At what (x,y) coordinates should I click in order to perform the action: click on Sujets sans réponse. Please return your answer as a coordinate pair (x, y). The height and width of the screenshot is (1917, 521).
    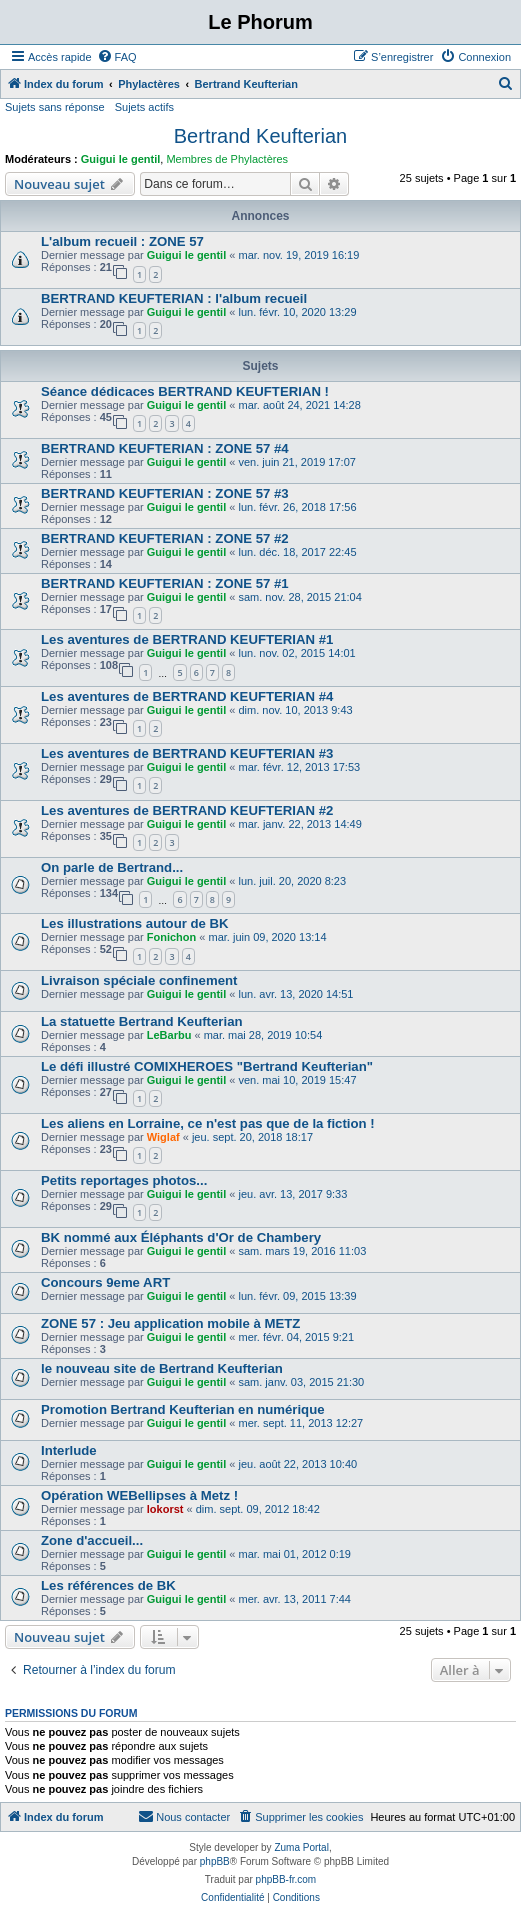
    Looking at the image, I should click on (55, 107).